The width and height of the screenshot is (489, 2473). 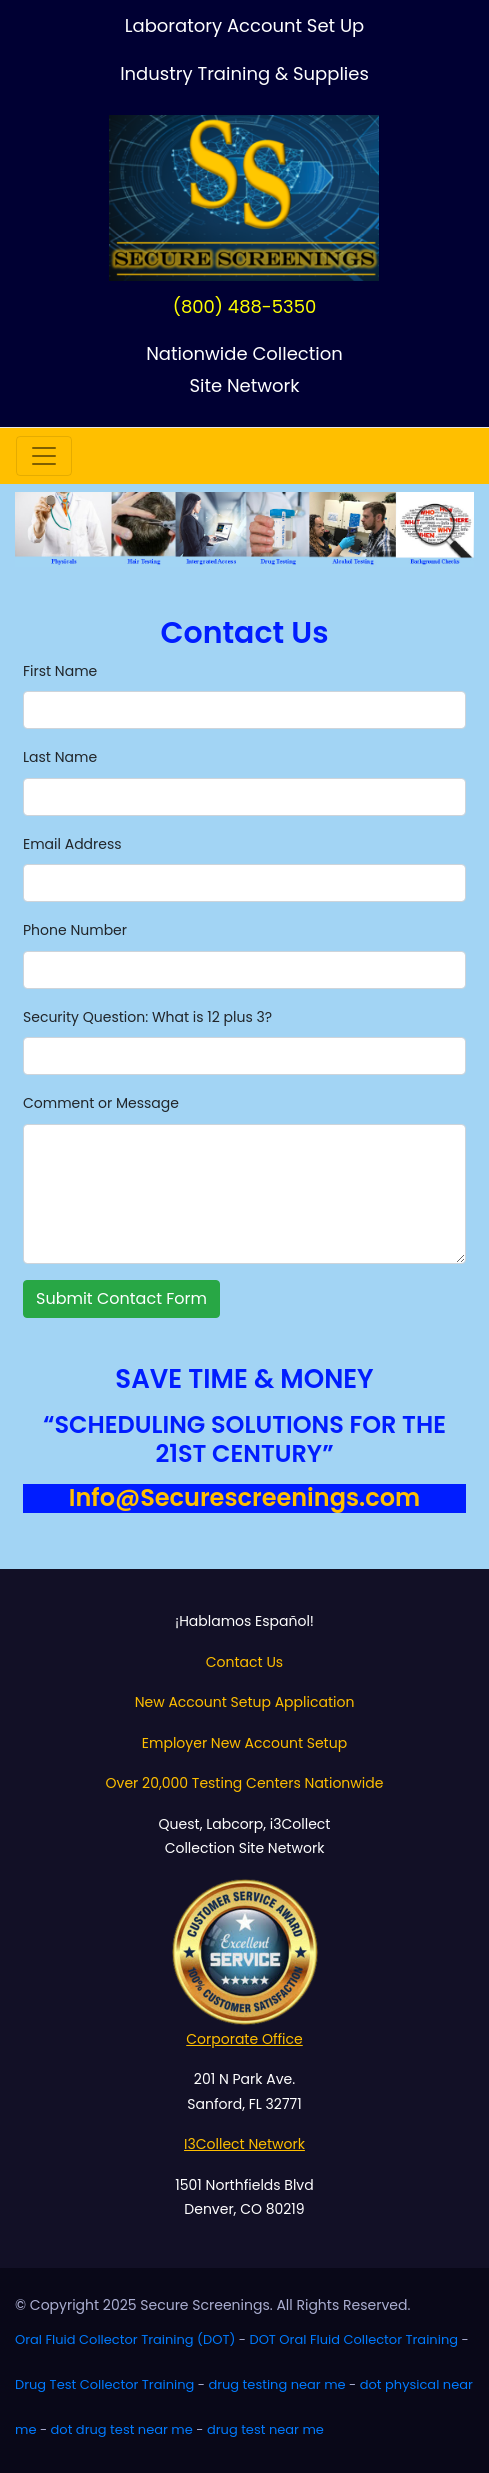 I want to click on (800) 488-5350, so click(x=245, y=306).